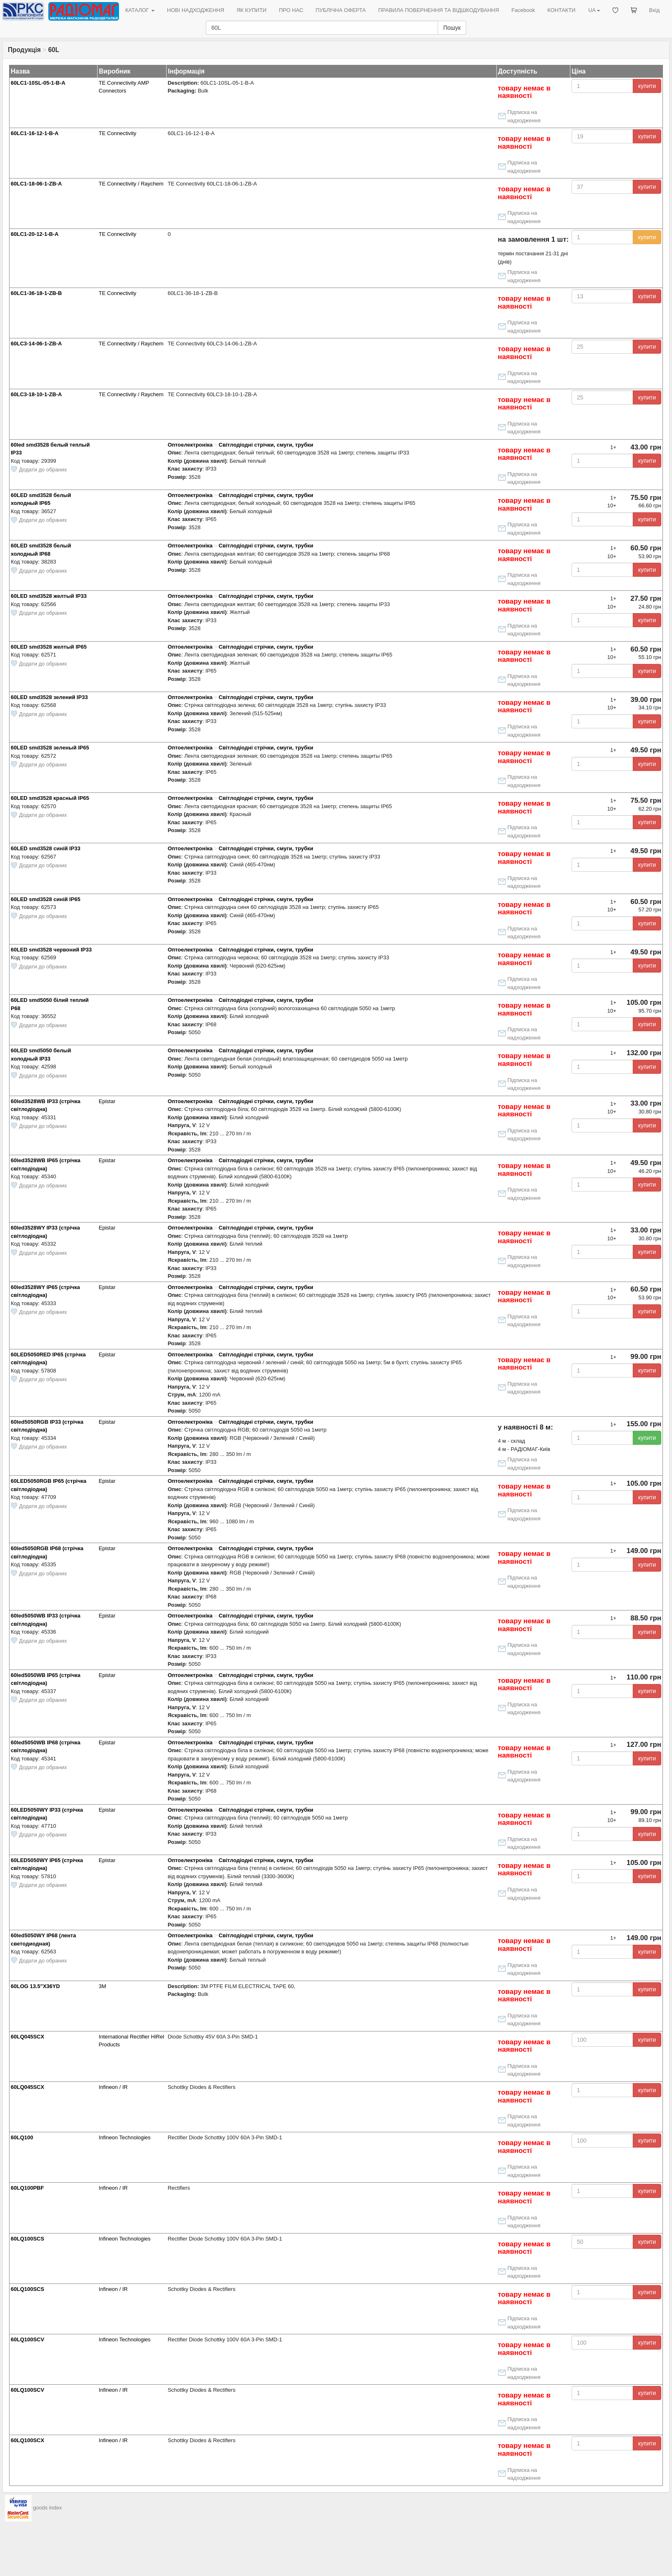  I want to click on Infineon / IR, so click(113, 2087).